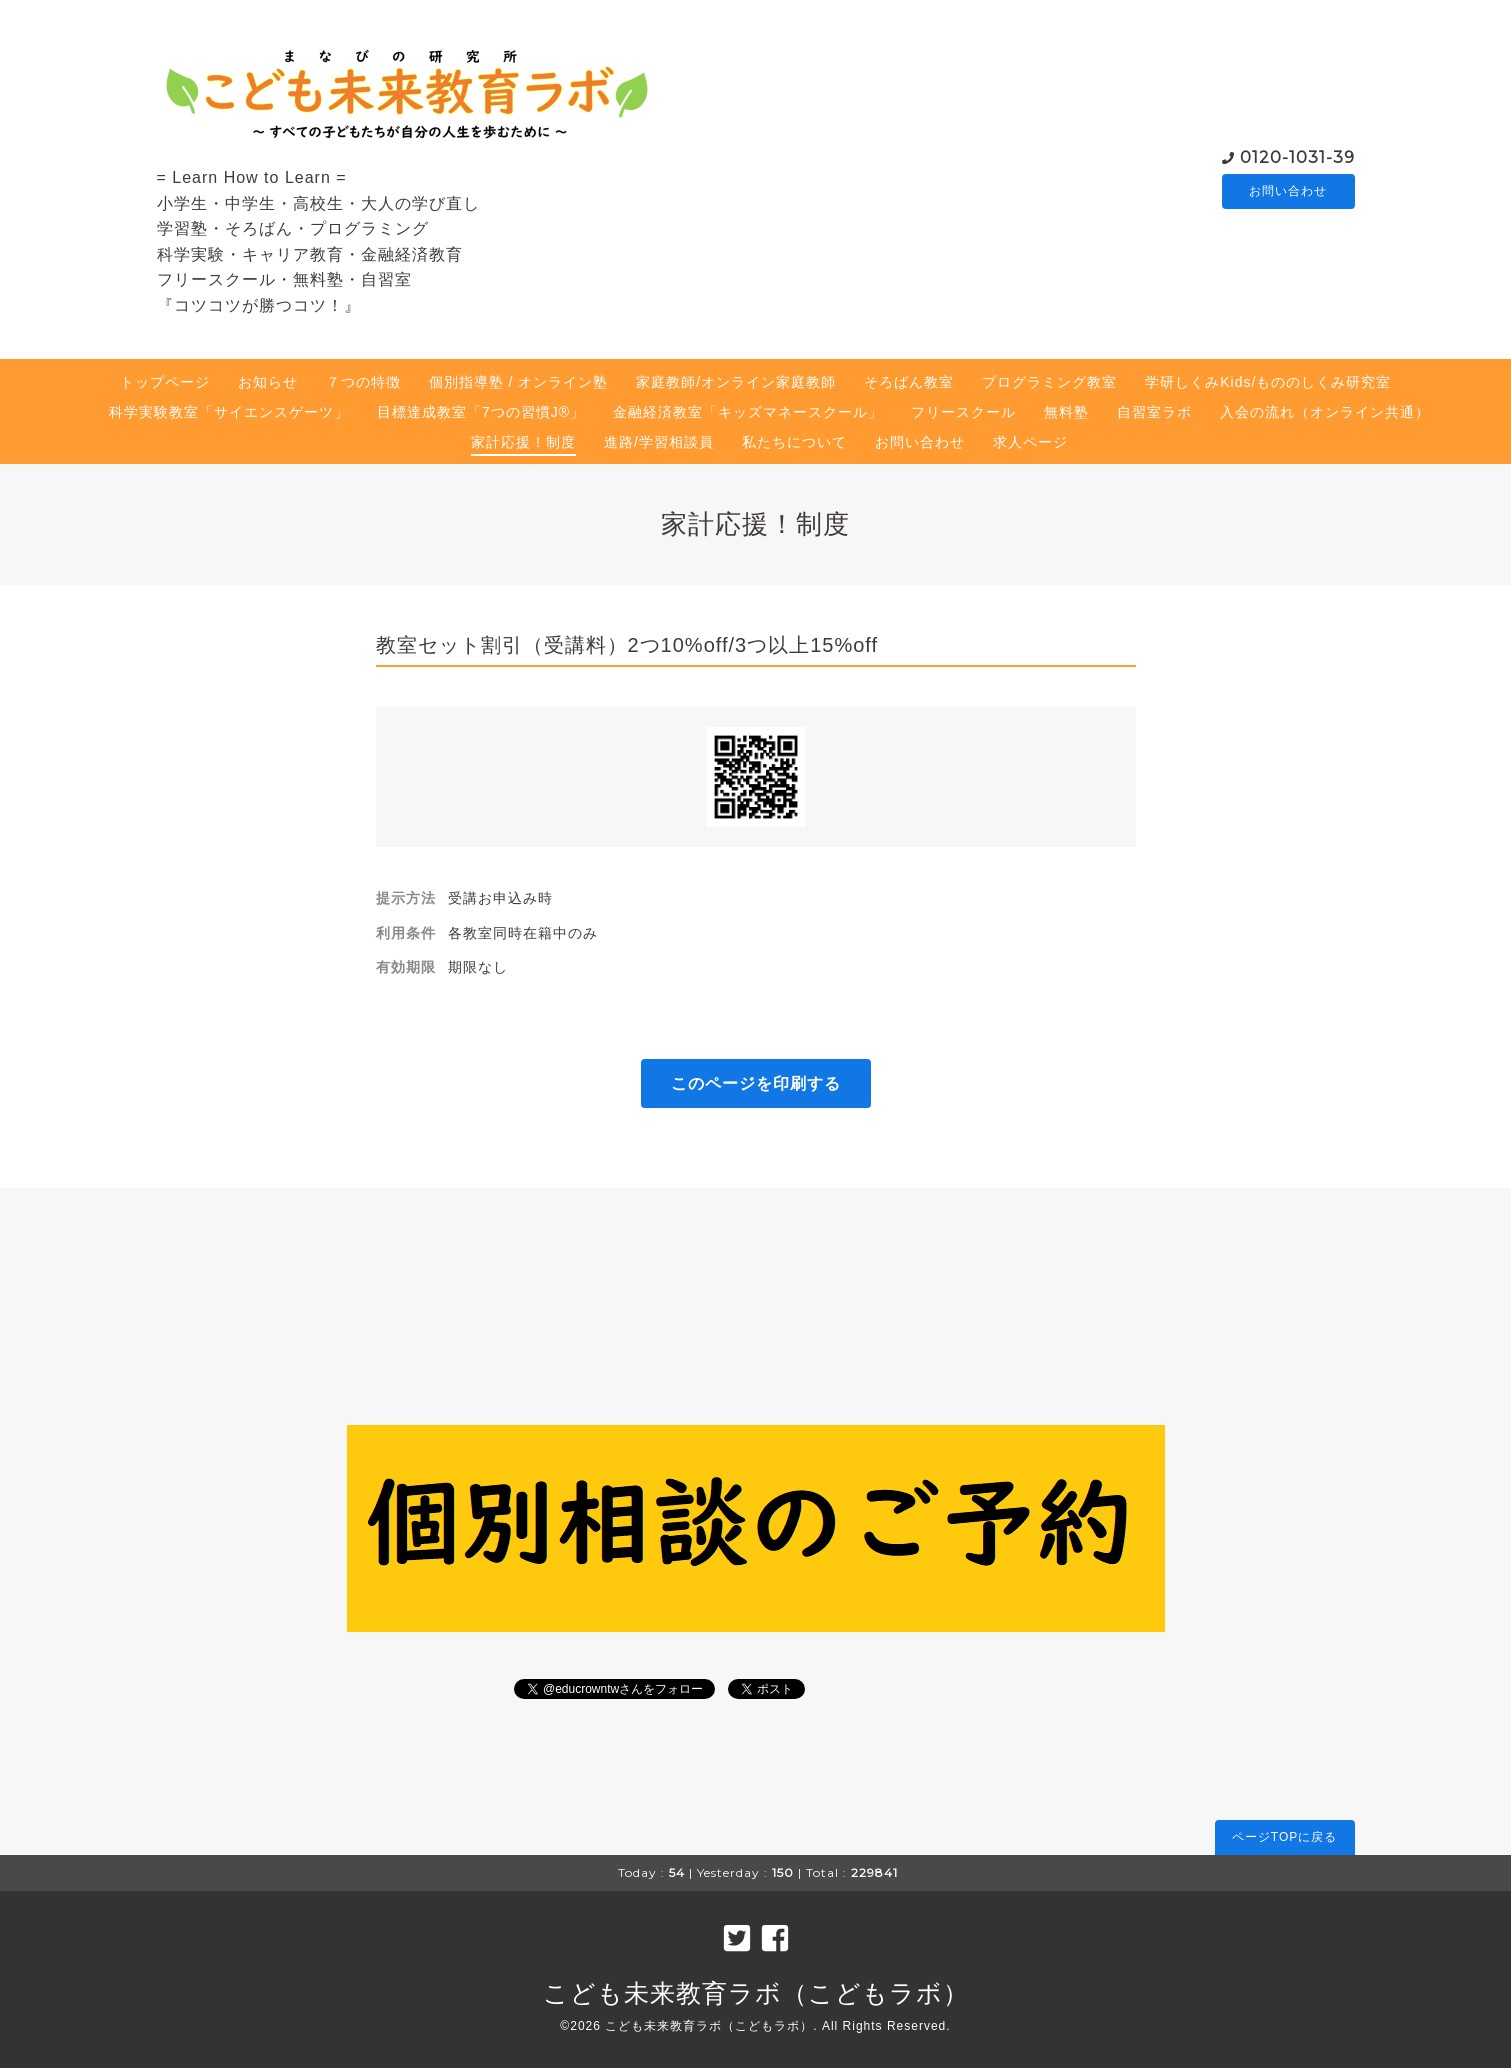 The width and height of the screenshot is (1511, 2068). Describe the element at coordinates (1268, 382) in the screenshot. I see `学研しくみKids/もののしくみ研究室` at that location.